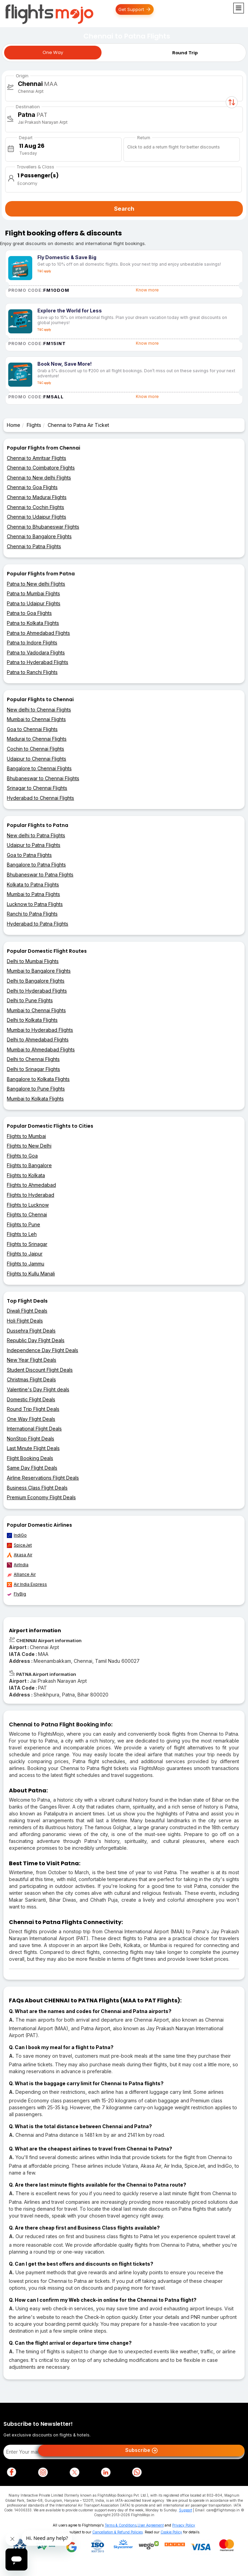 The image size is (248, 2576). Describe the element at coordinates (147, 289) in the screenshot. I see `Know more` at that location.